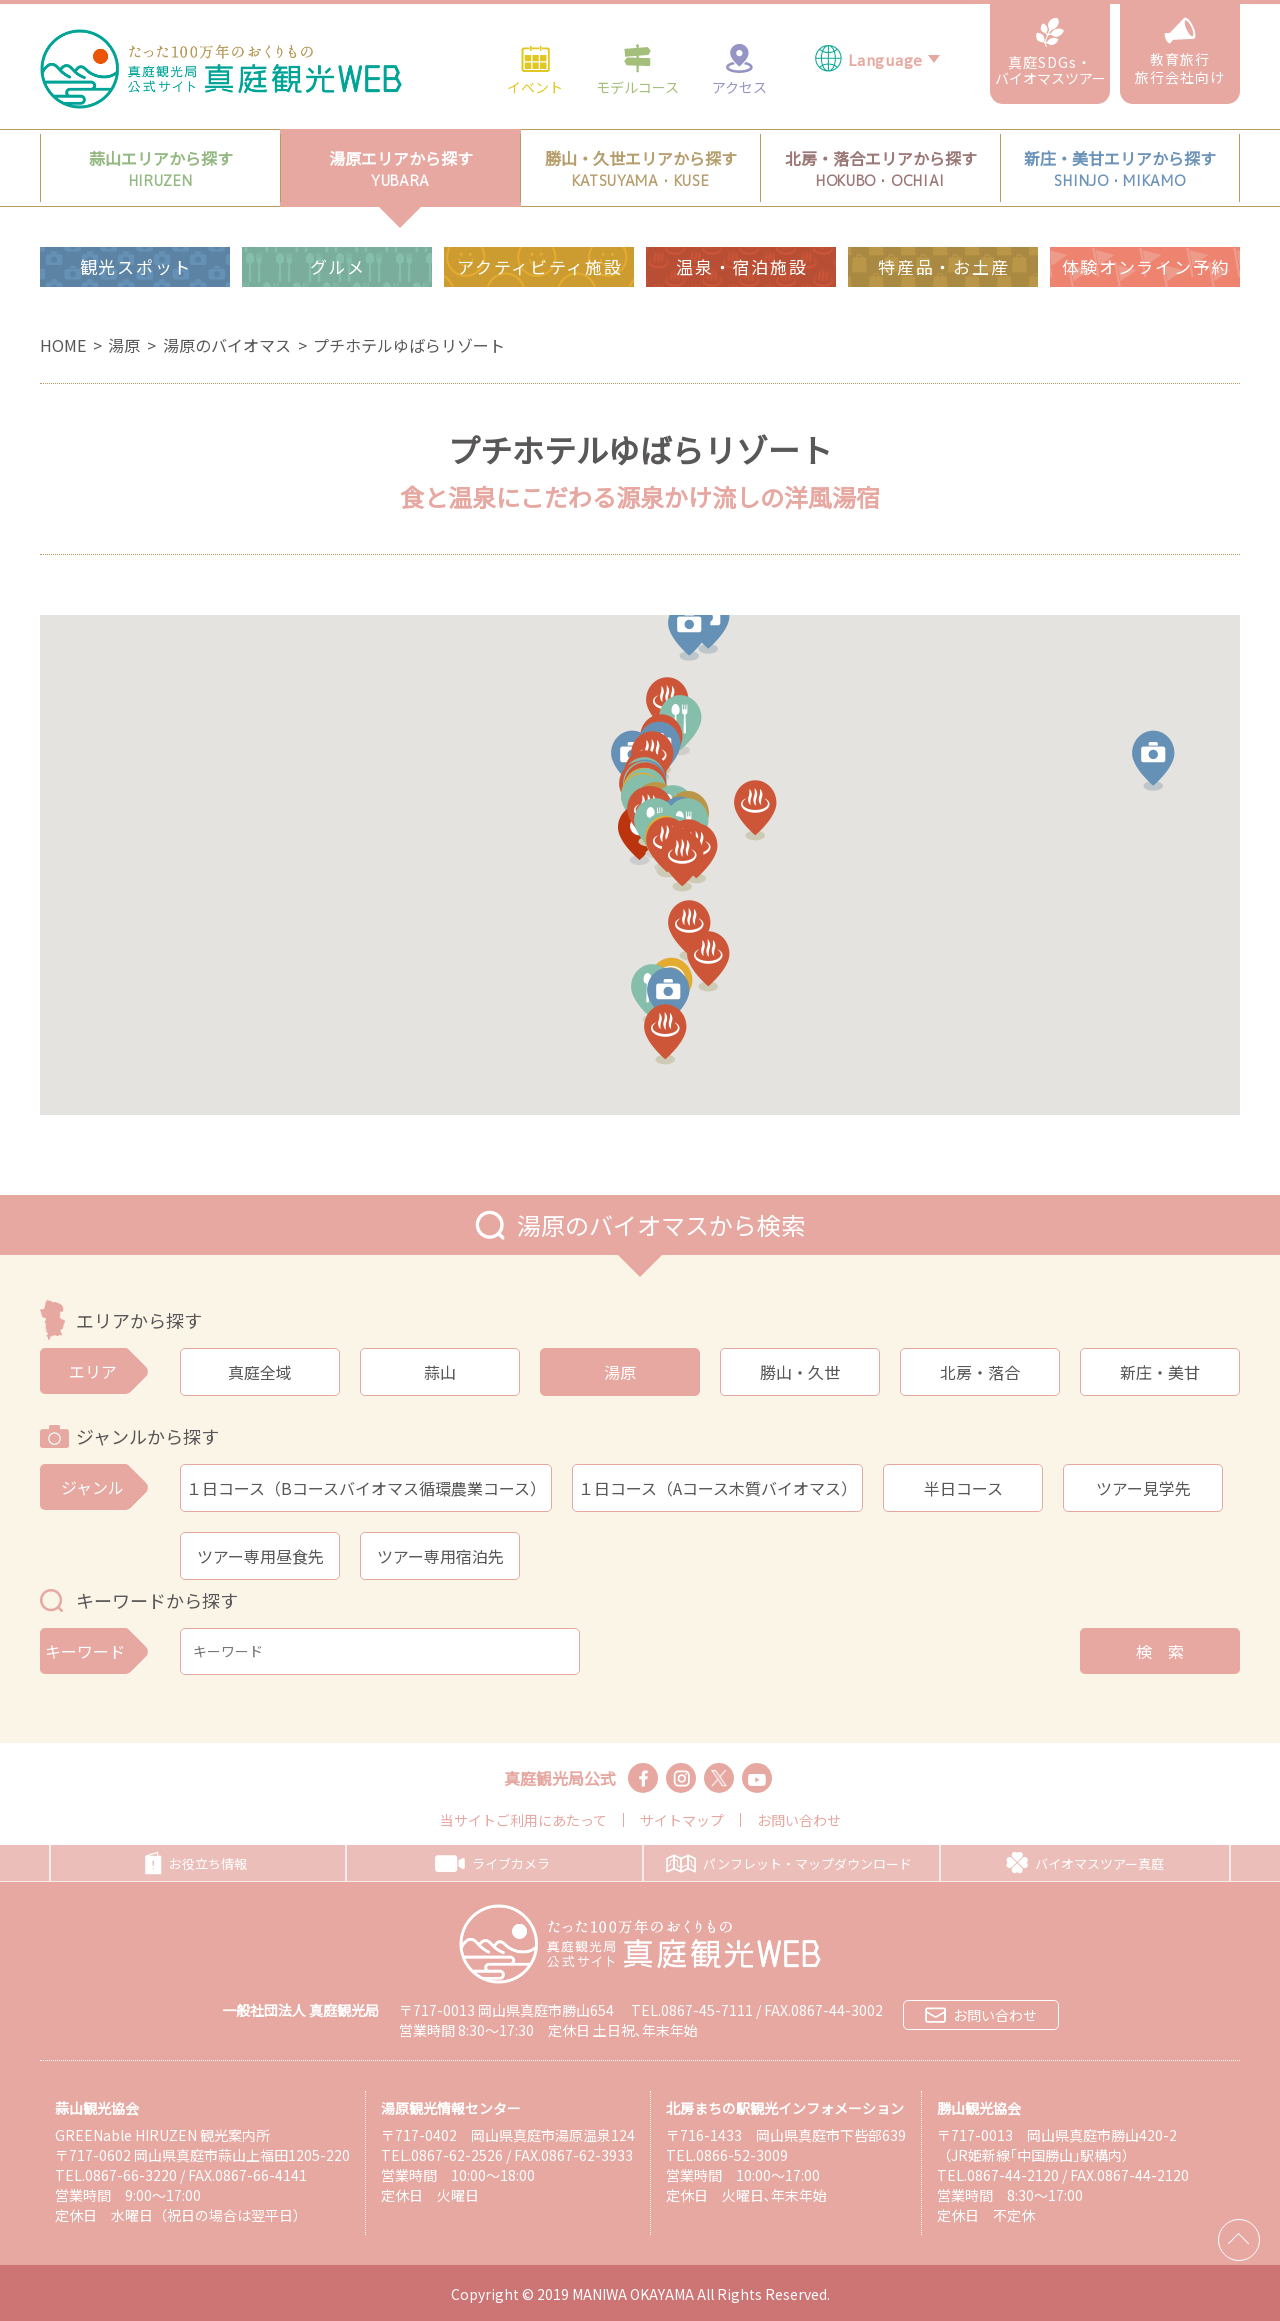 This screenshot has height=2321, width=1280. Describe the element at coordinates (492, 1863) in the screenshot. I see `ライブカメラ` at that location.